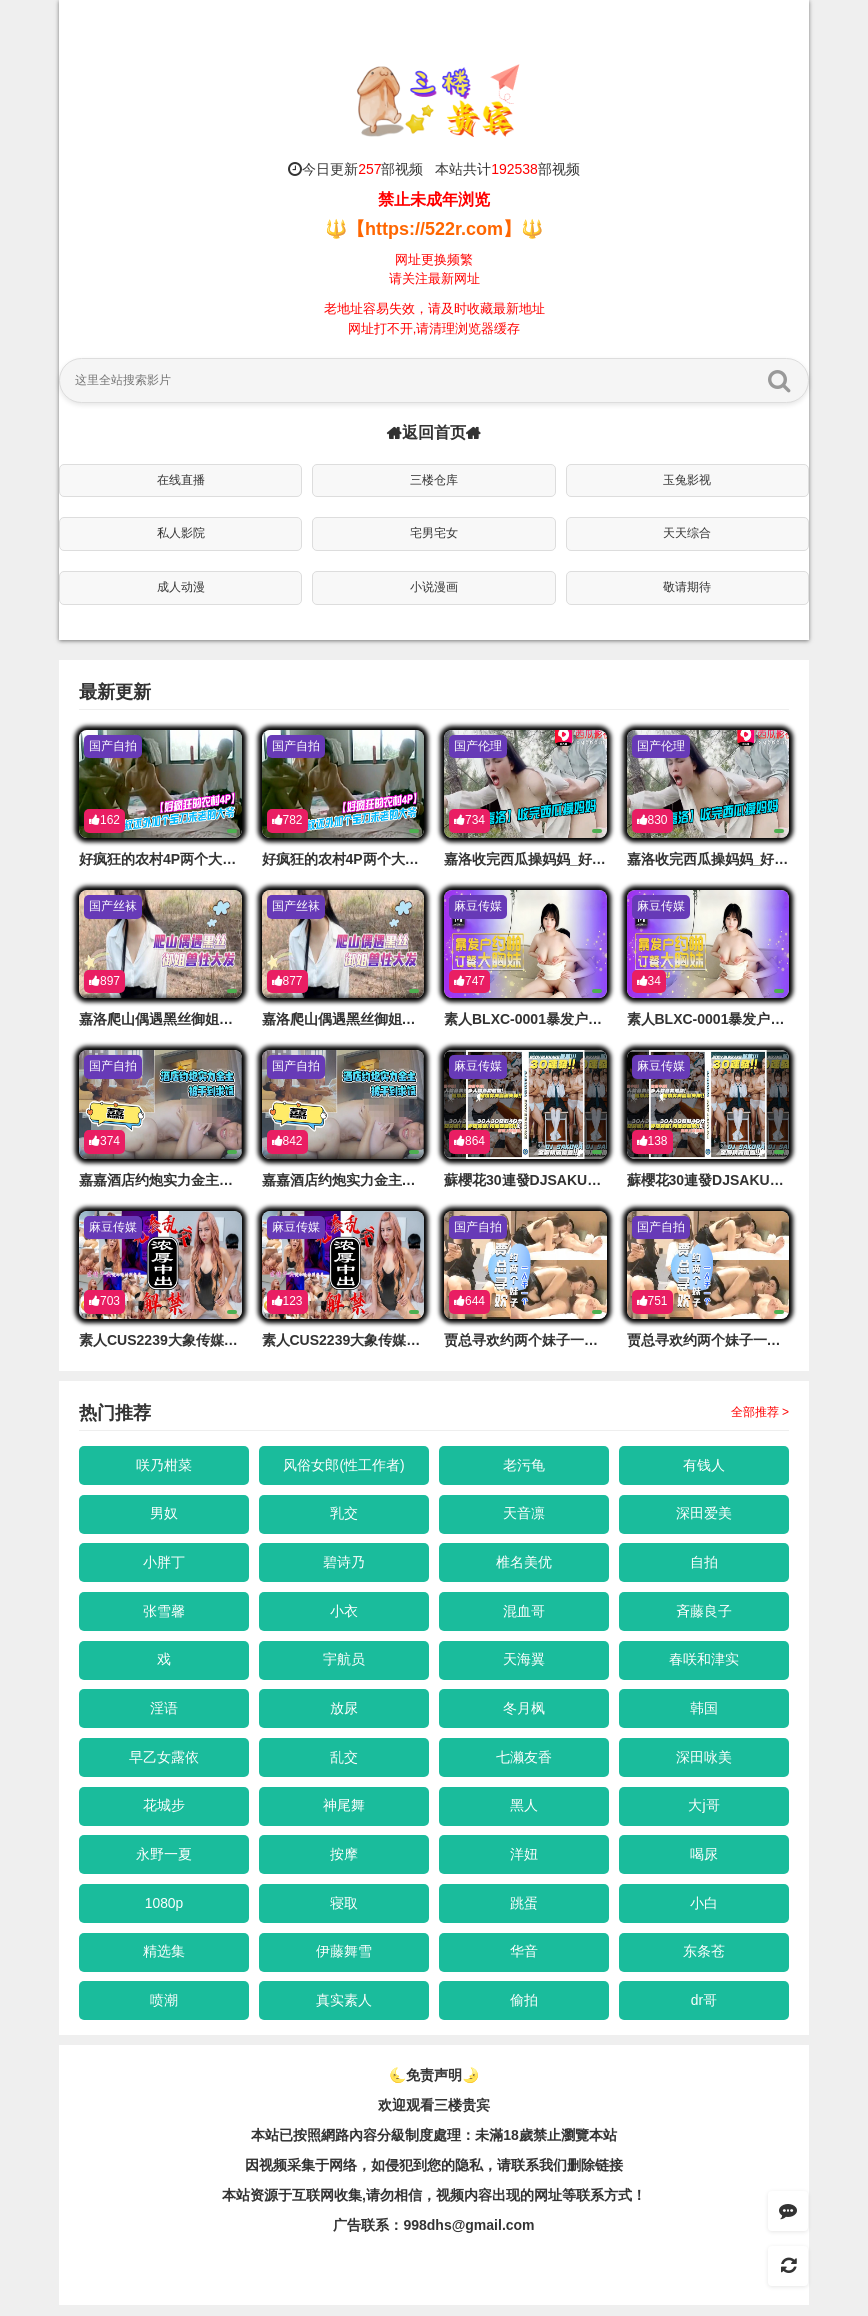 The height and width of the screenshot is (2316, 868). What do you see at coordinates (524, 1515) in the screenshot?
I see `天音凛` at bounding box center [524, 1515].